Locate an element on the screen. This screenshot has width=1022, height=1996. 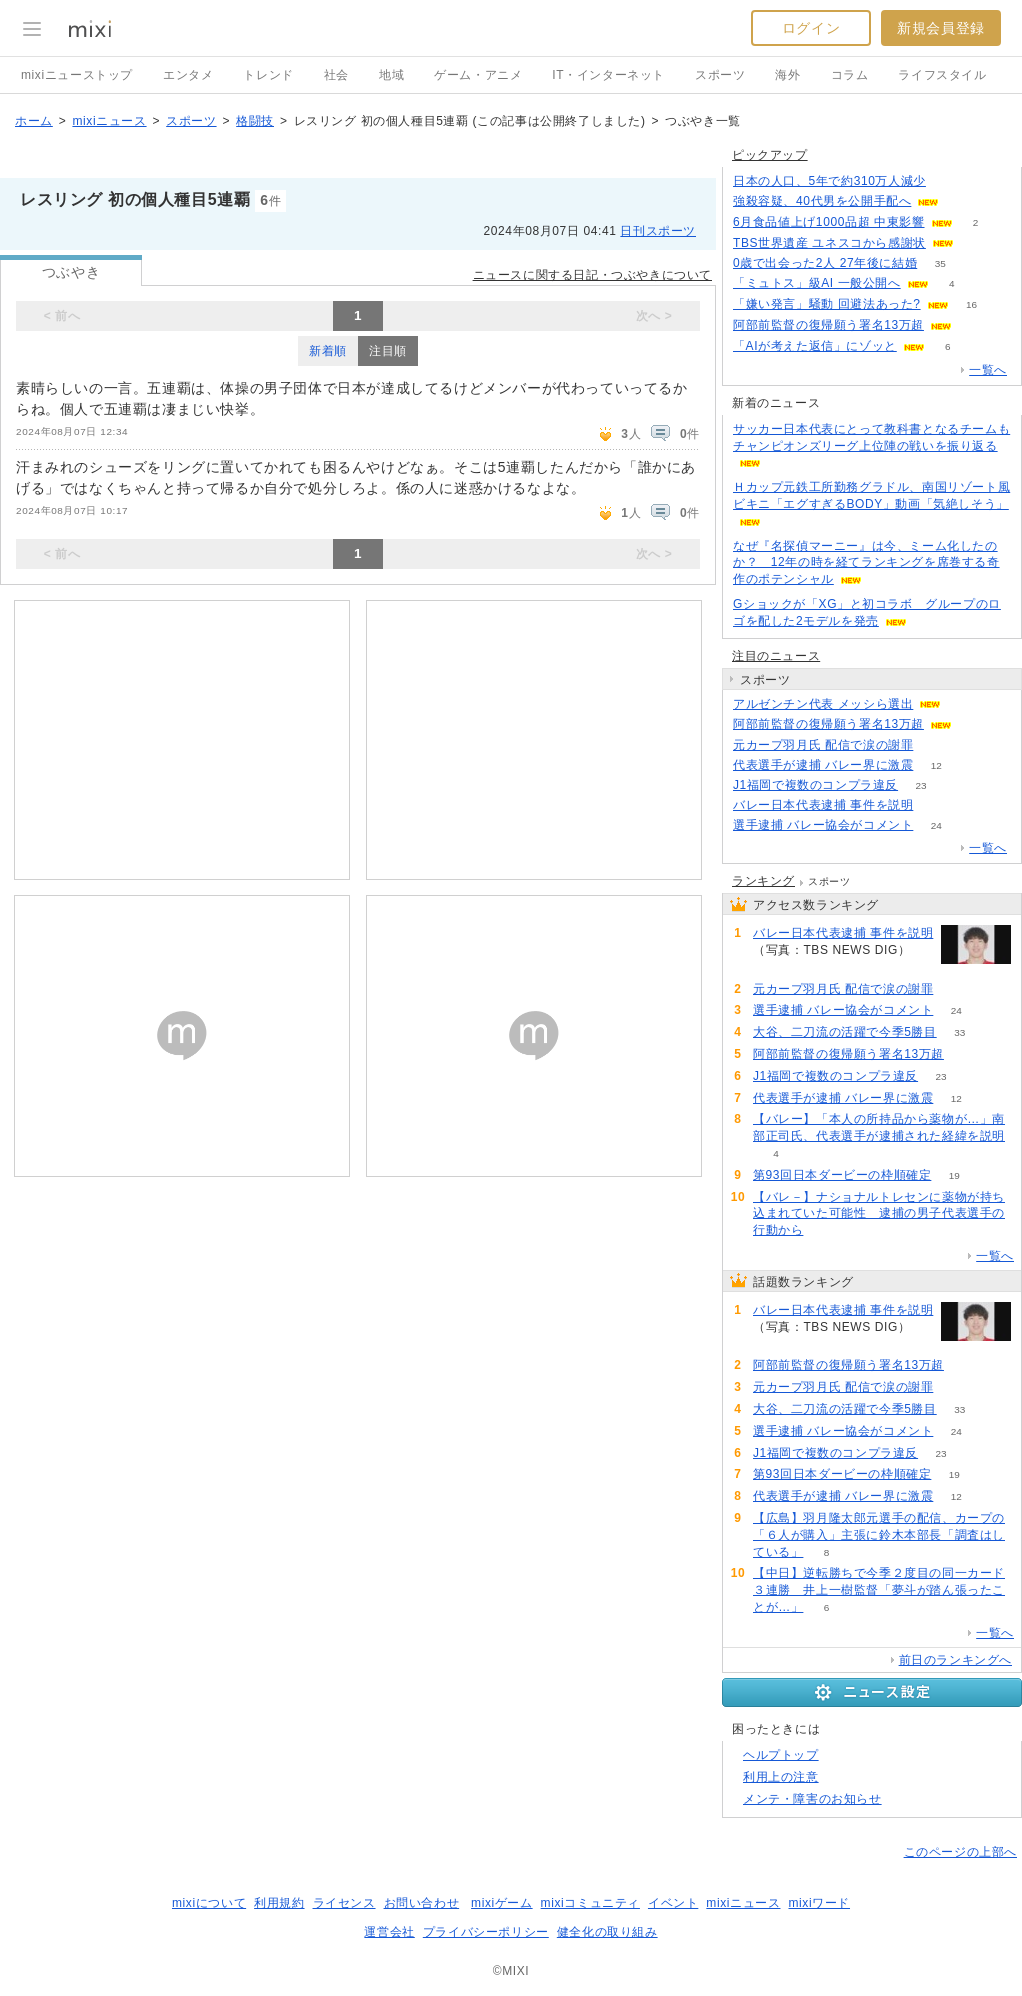
社会 is located at coordinates (336, 75).